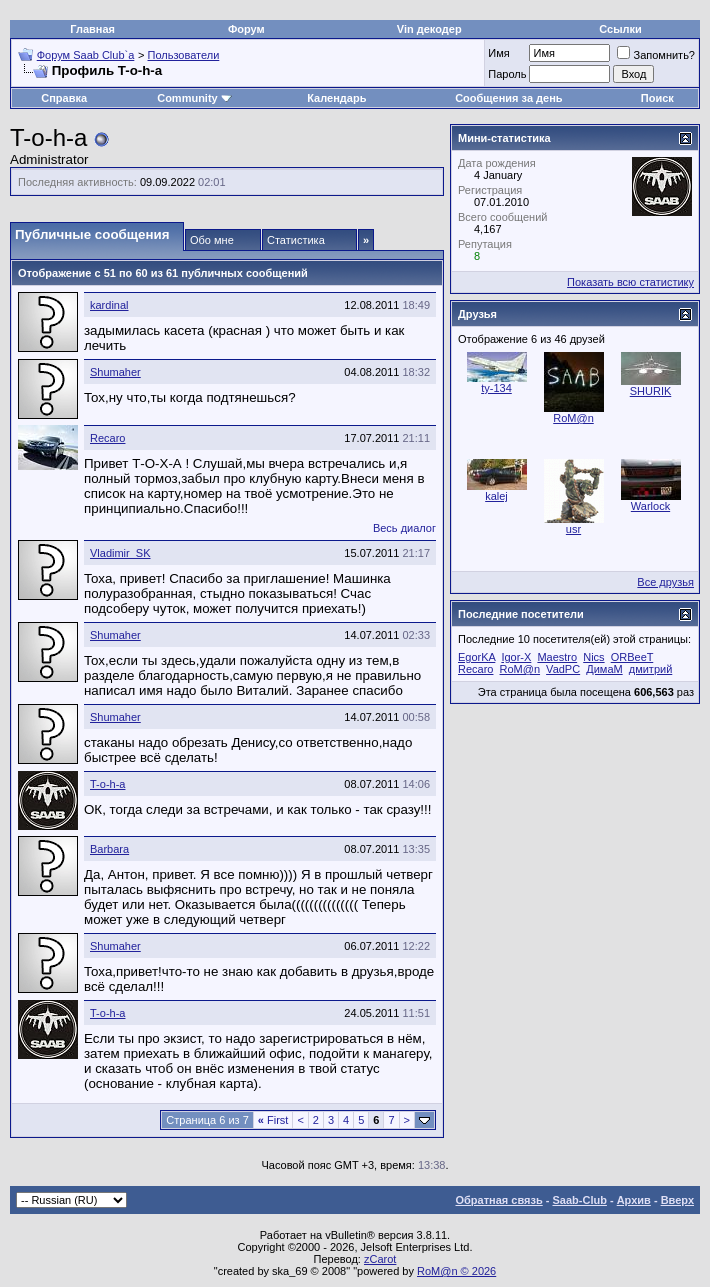  Describe the element at coordinates (184, 55) in the screenshot. I see `Пользователи` at that location.